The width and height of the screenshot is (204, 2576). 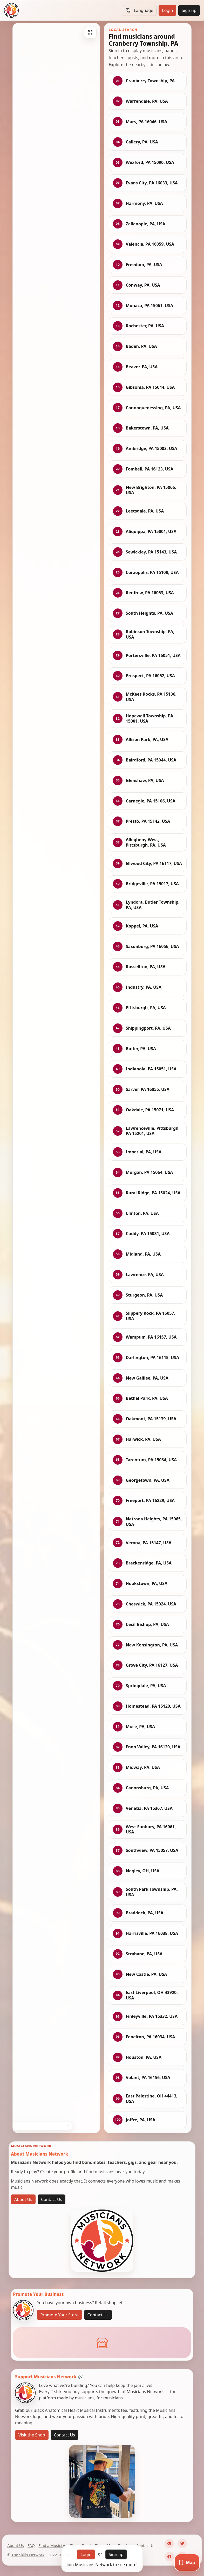 I want to click on Promote Your Store, so click(x=59, y=2315).